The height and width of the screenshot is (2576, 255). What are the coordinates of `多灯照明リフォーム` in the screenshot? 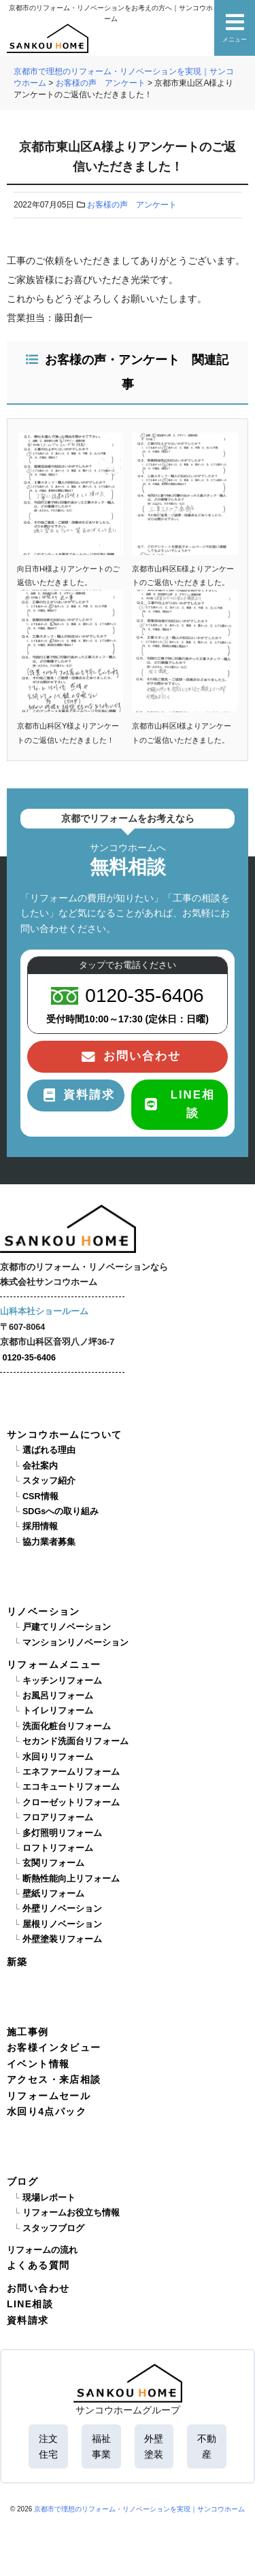 It's located at (62, 1833).